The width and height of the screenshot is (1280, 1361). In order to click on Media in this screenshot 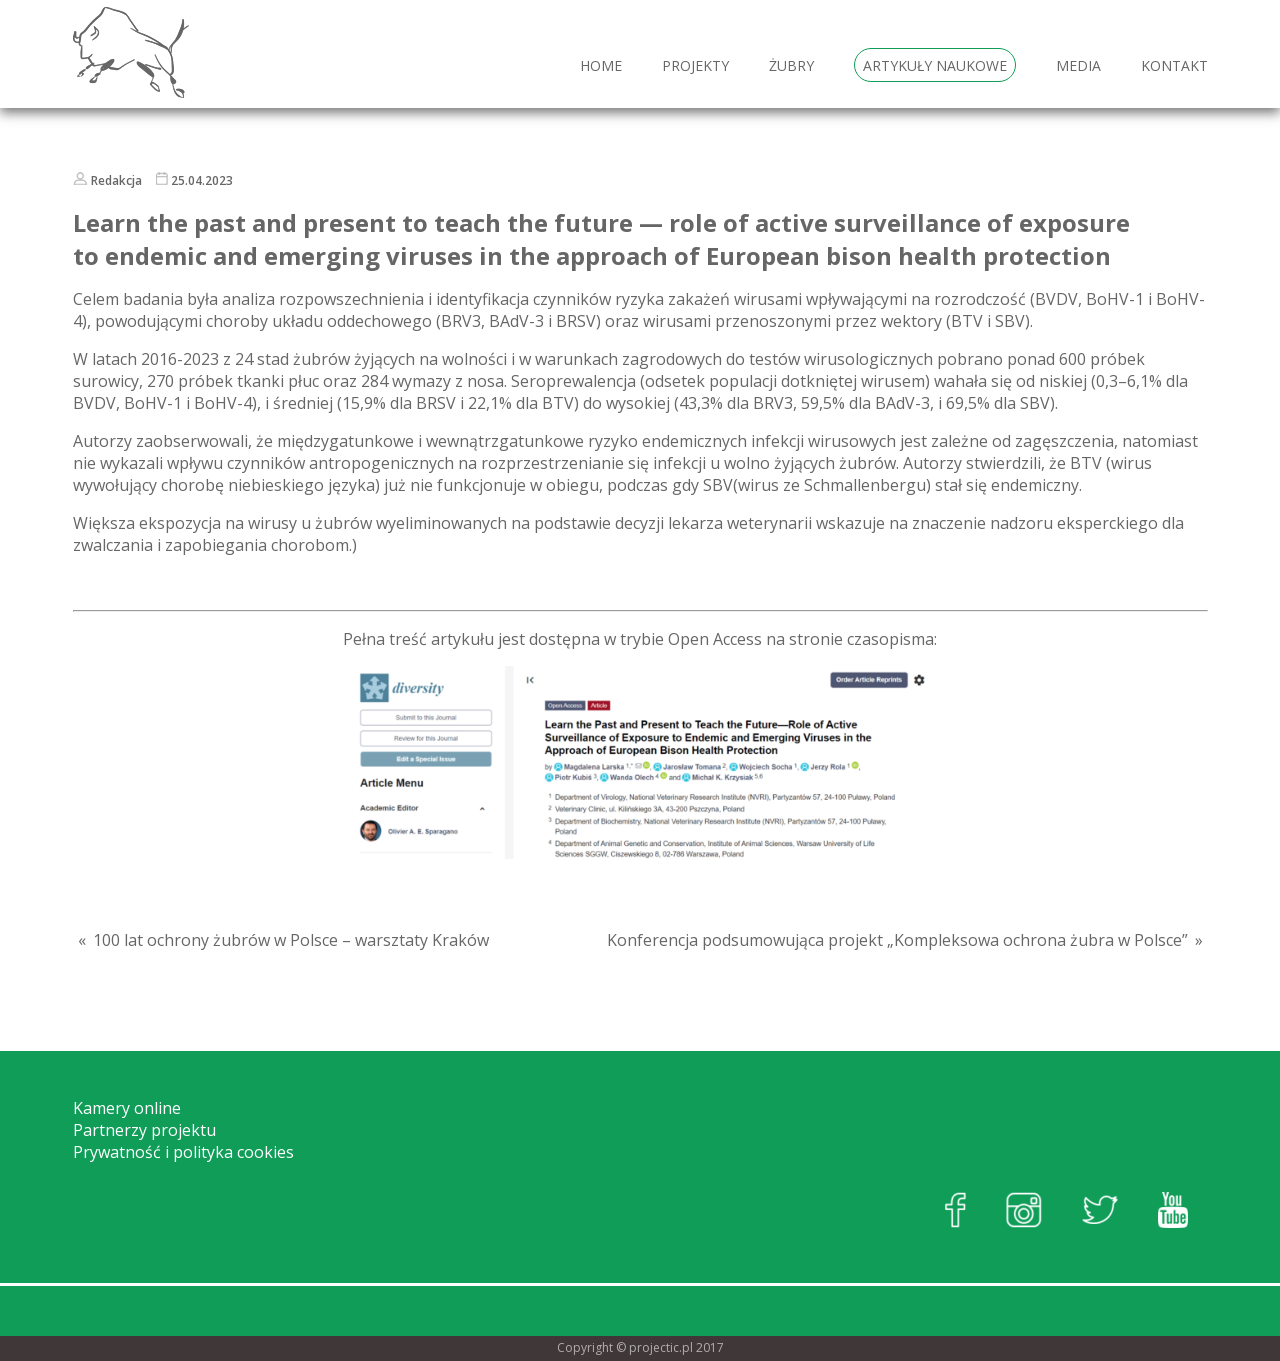, I will do `click(1078, 65)`.